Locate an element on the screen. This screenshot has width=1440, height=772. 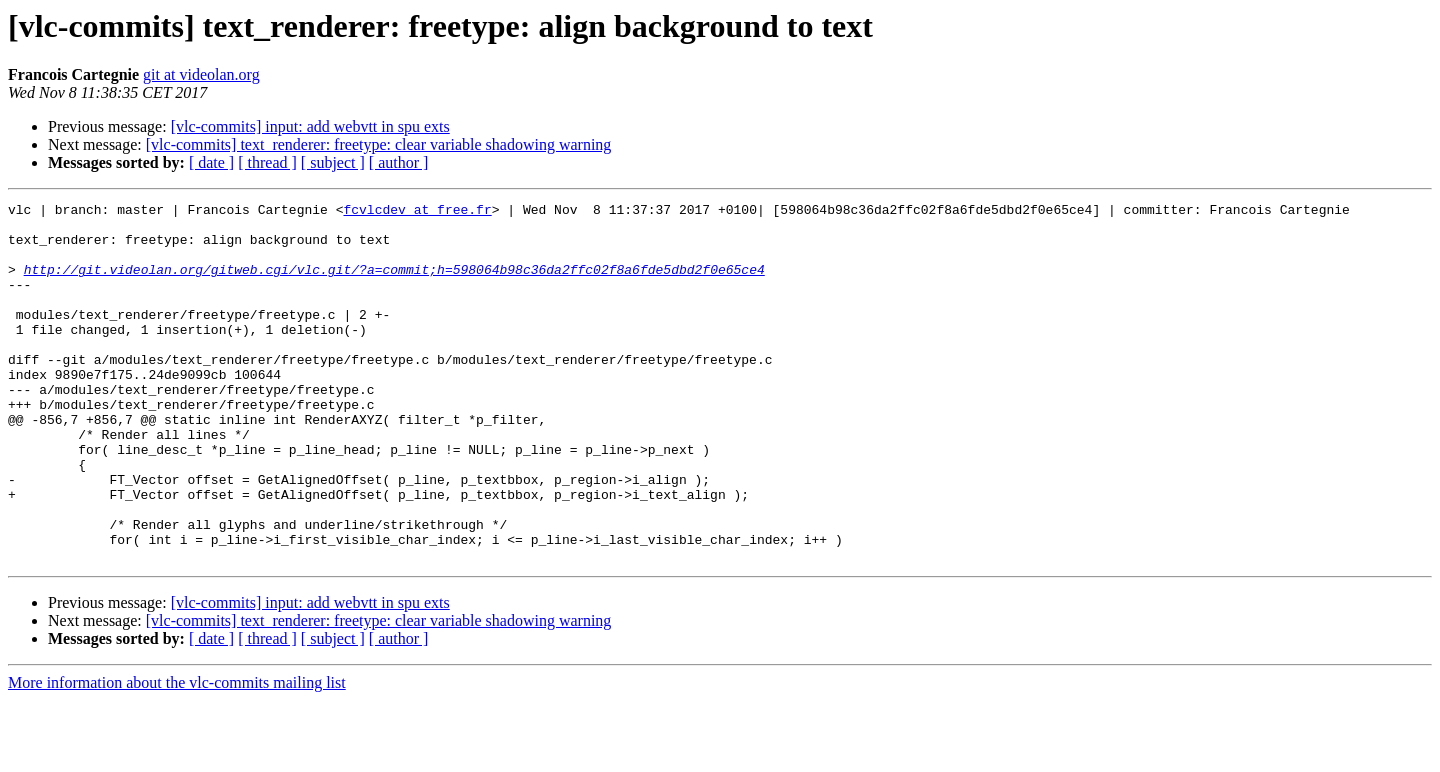
[ thread ] is located at coordinates (267, 162).